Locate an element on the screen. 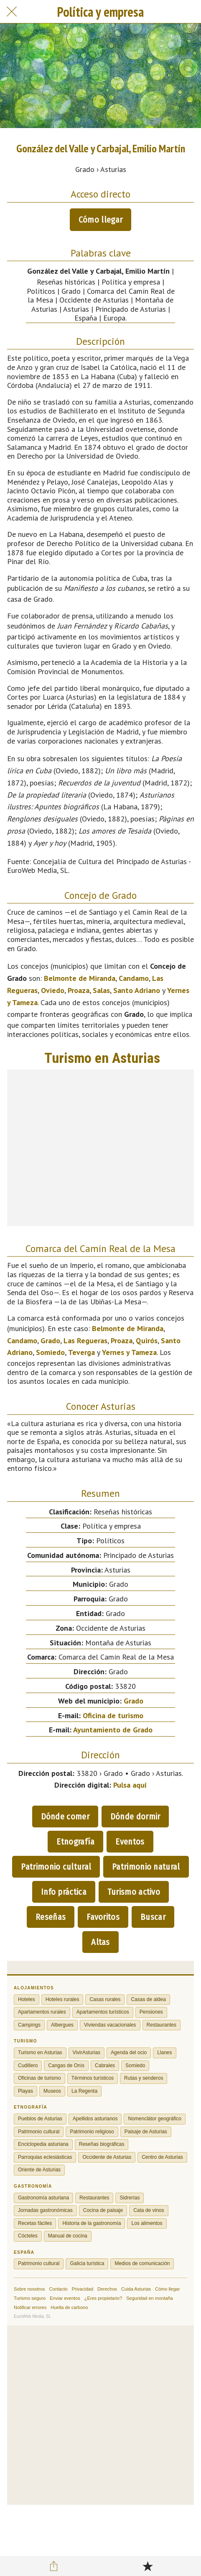 The height and width of the screenshot is (2576, 201). Turismo activo is located at coordinates (133, 1892).